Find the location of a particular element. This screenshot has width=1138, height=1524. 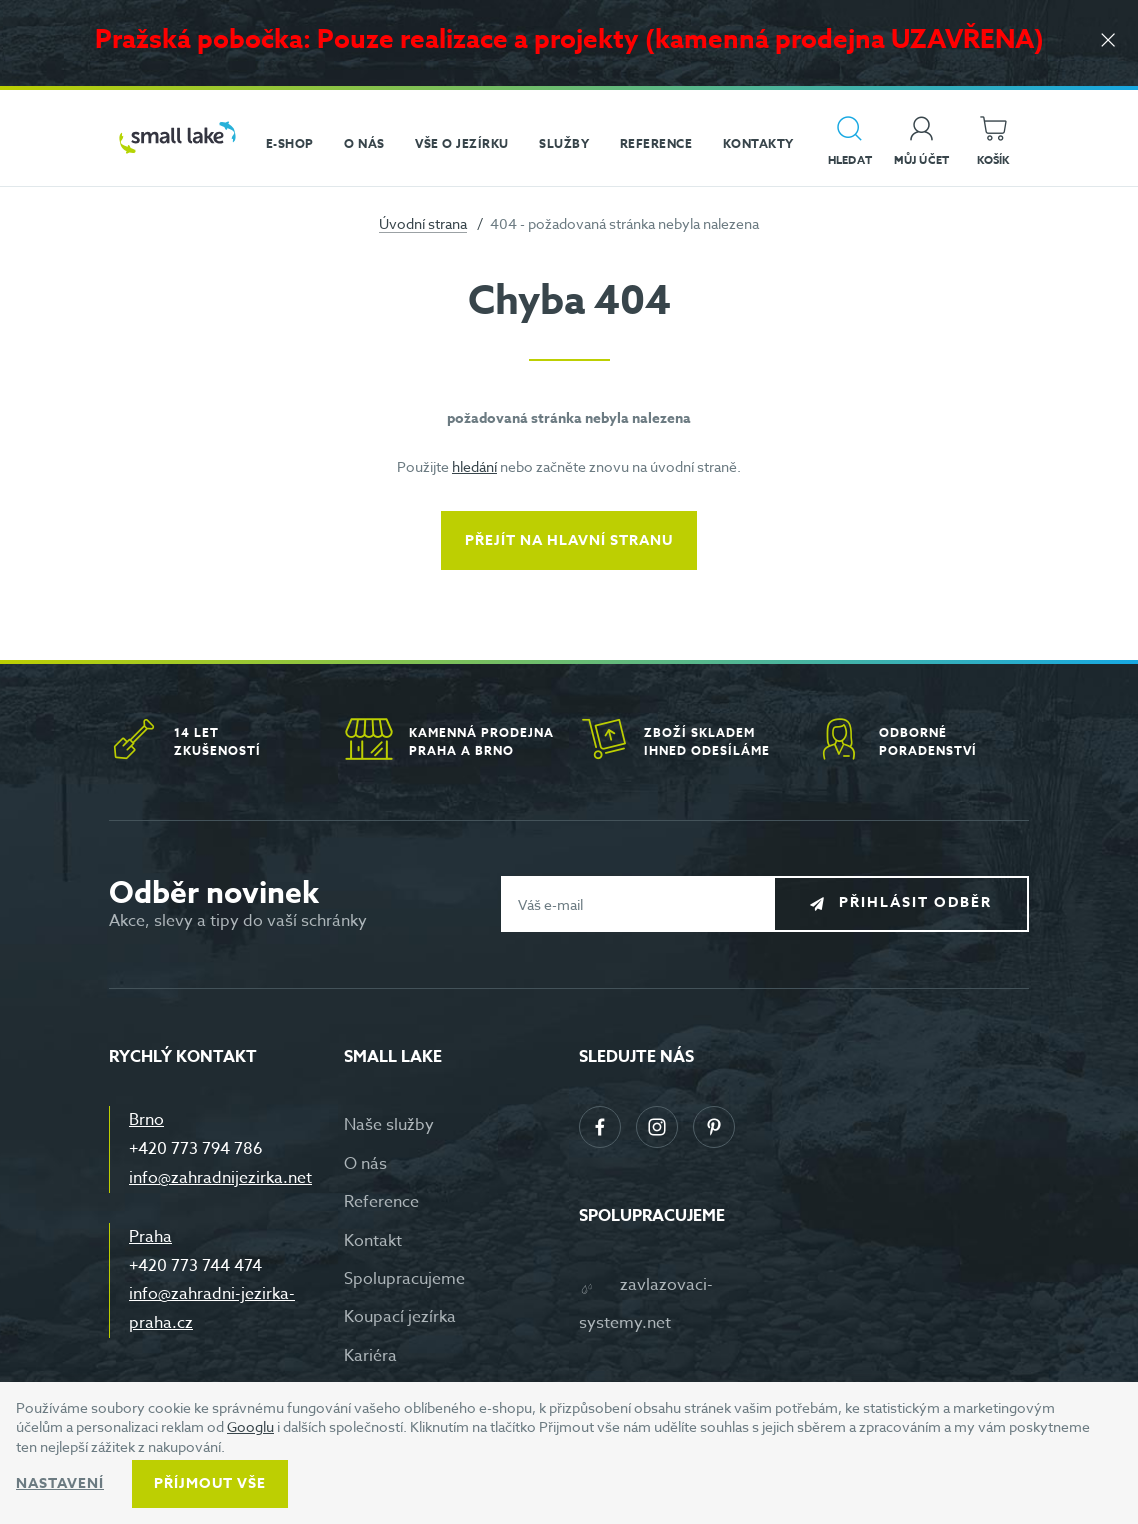

Úvodní strana is located at coordinates (423, 223).